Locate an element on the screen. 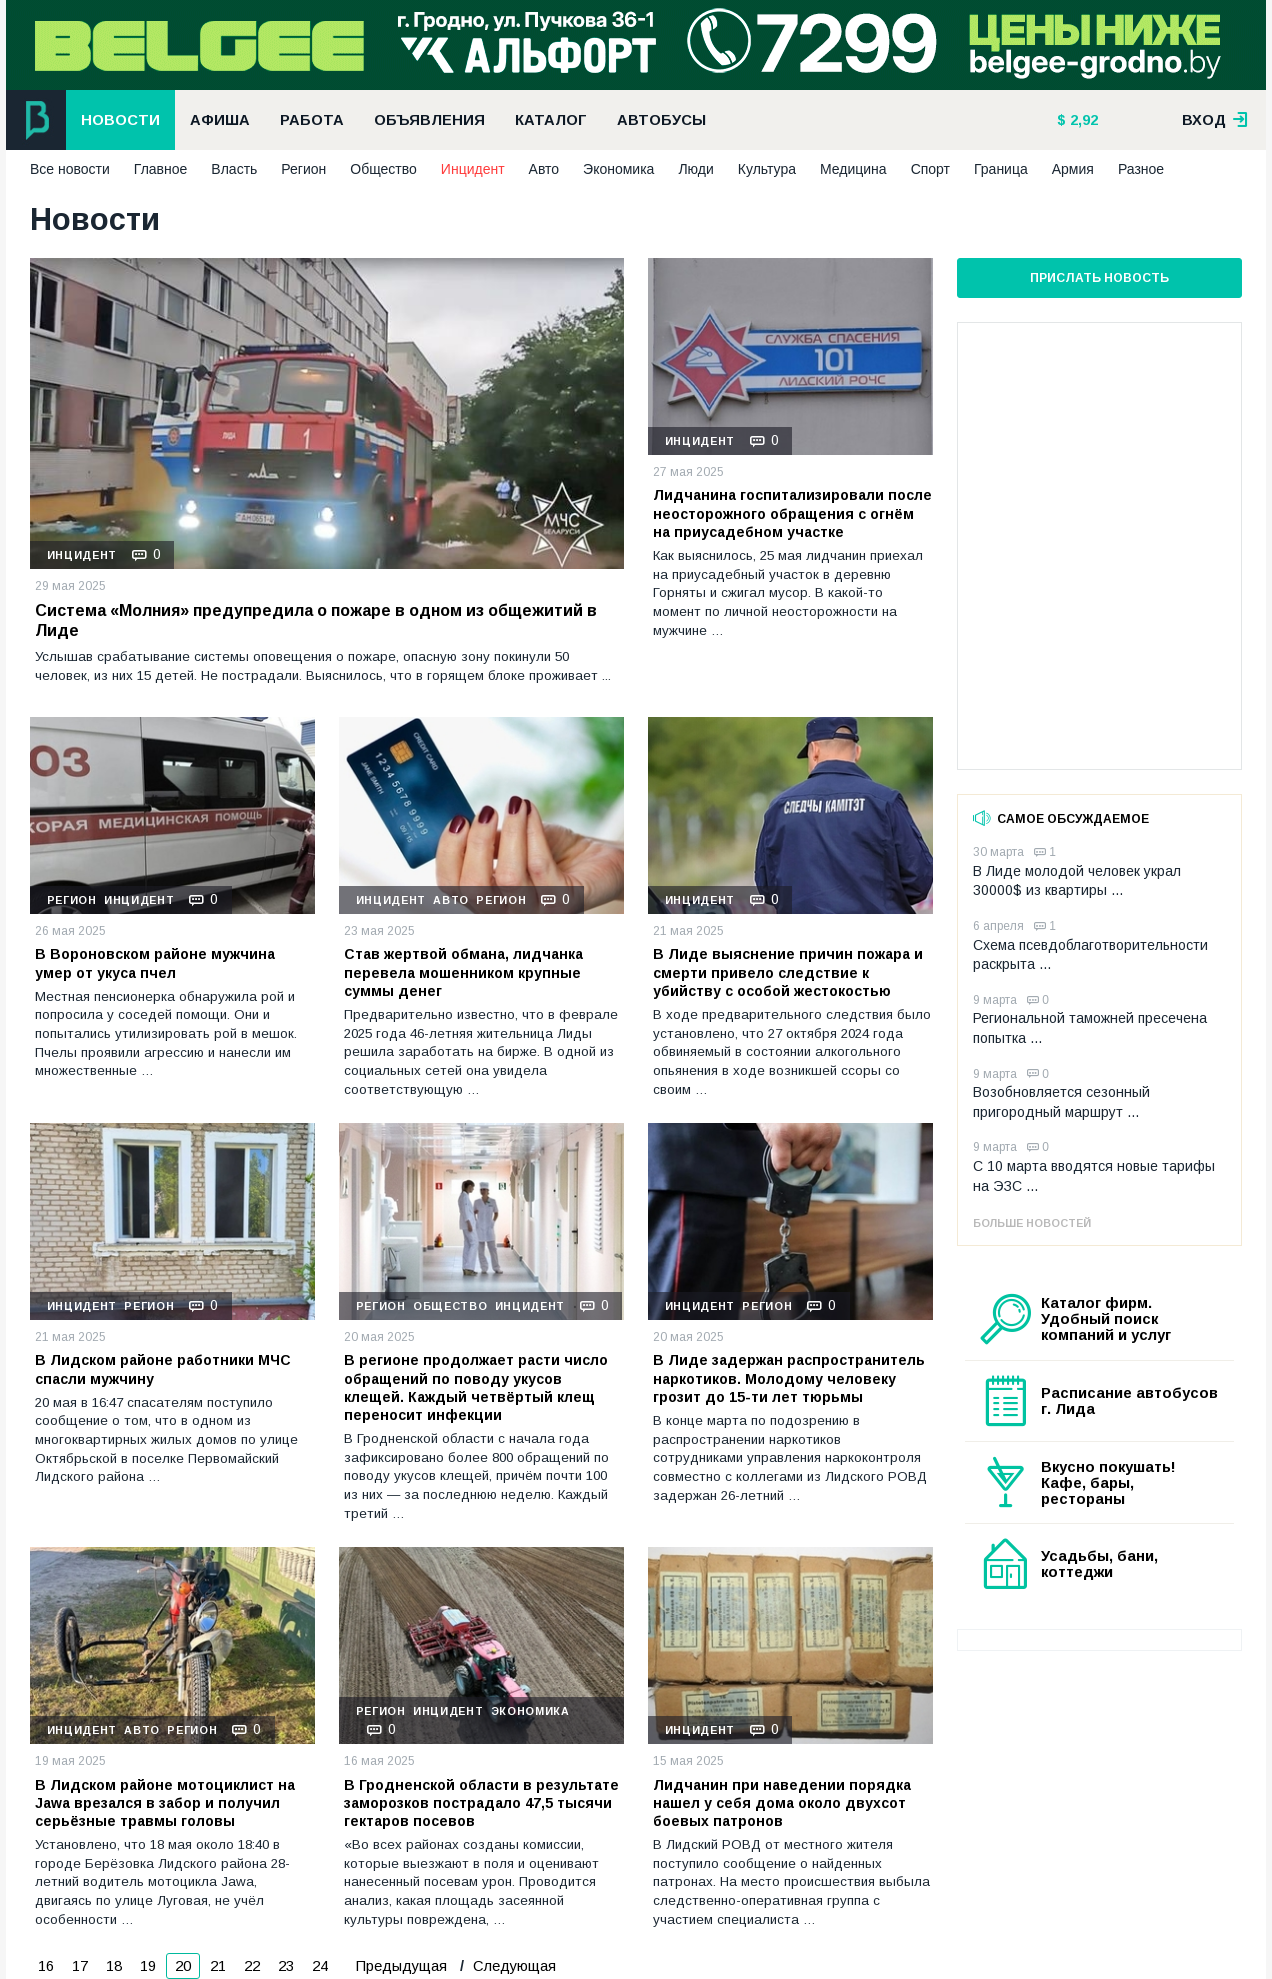 The image size is (1272, 1979). Каталог is located at coordinates (551, 120).